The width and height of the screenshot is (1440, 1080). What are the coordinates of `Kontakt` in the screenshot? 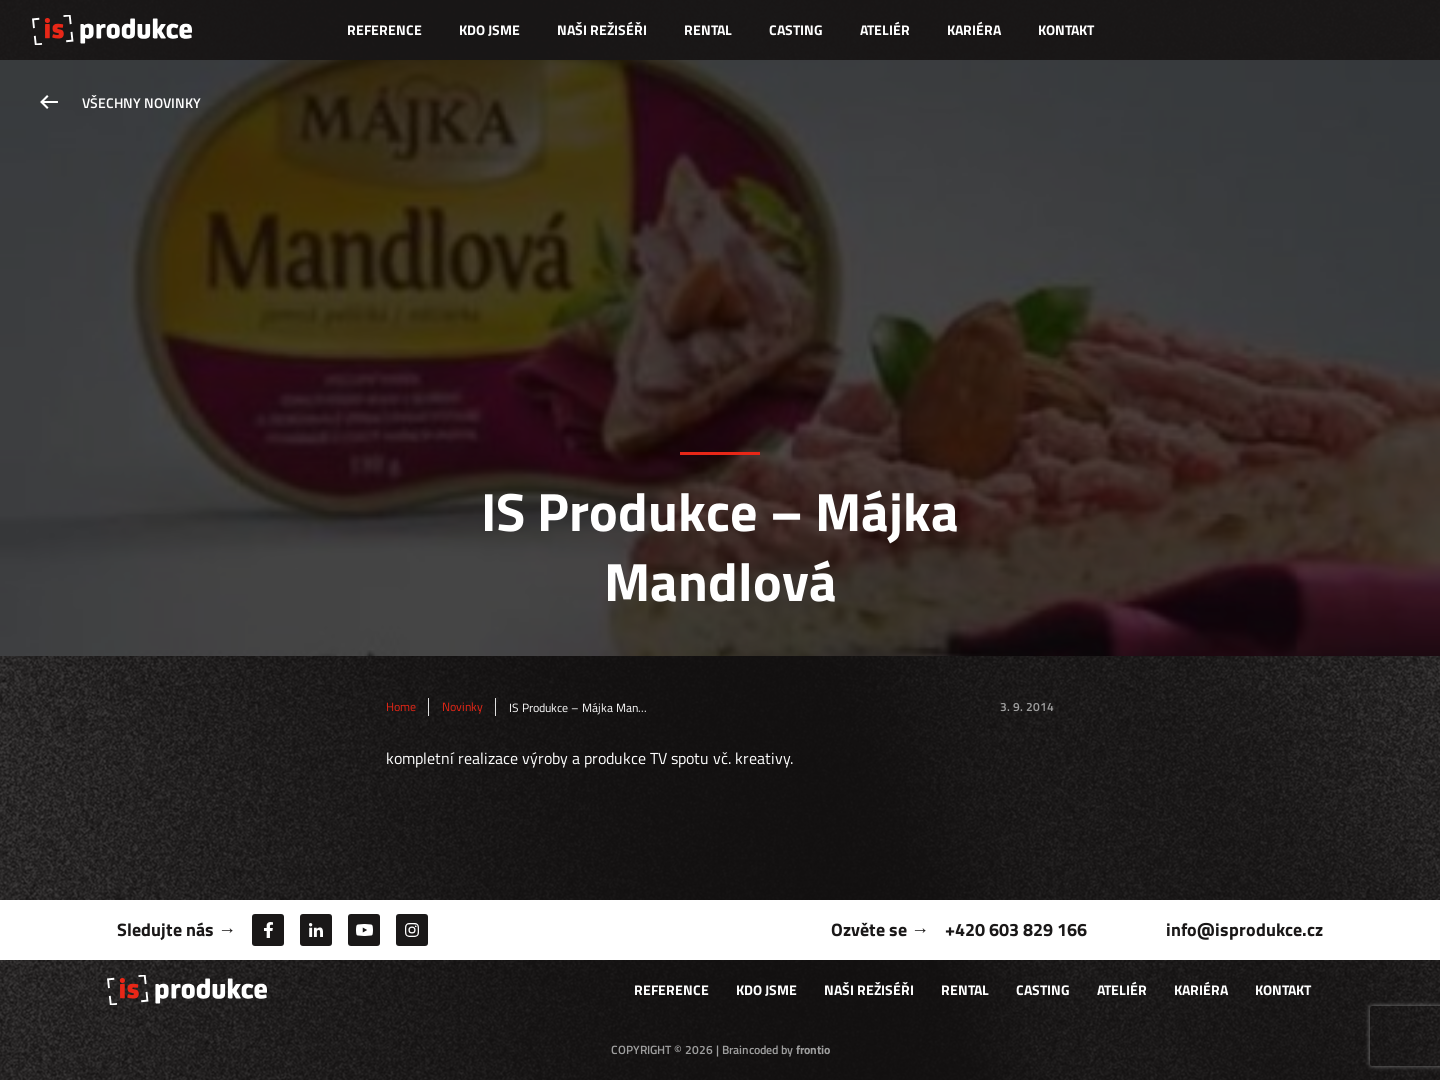 It's located at (1066, 29).